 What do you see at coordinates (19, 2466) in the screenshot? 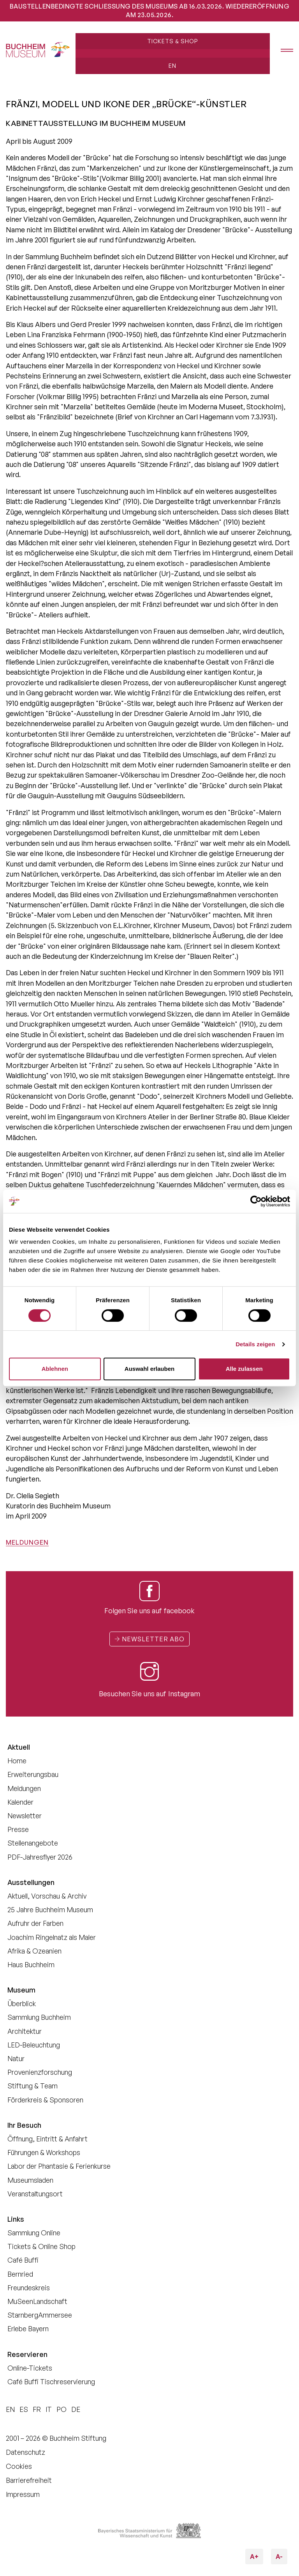
I see `Cookies` at bounding box center [19, 2466].